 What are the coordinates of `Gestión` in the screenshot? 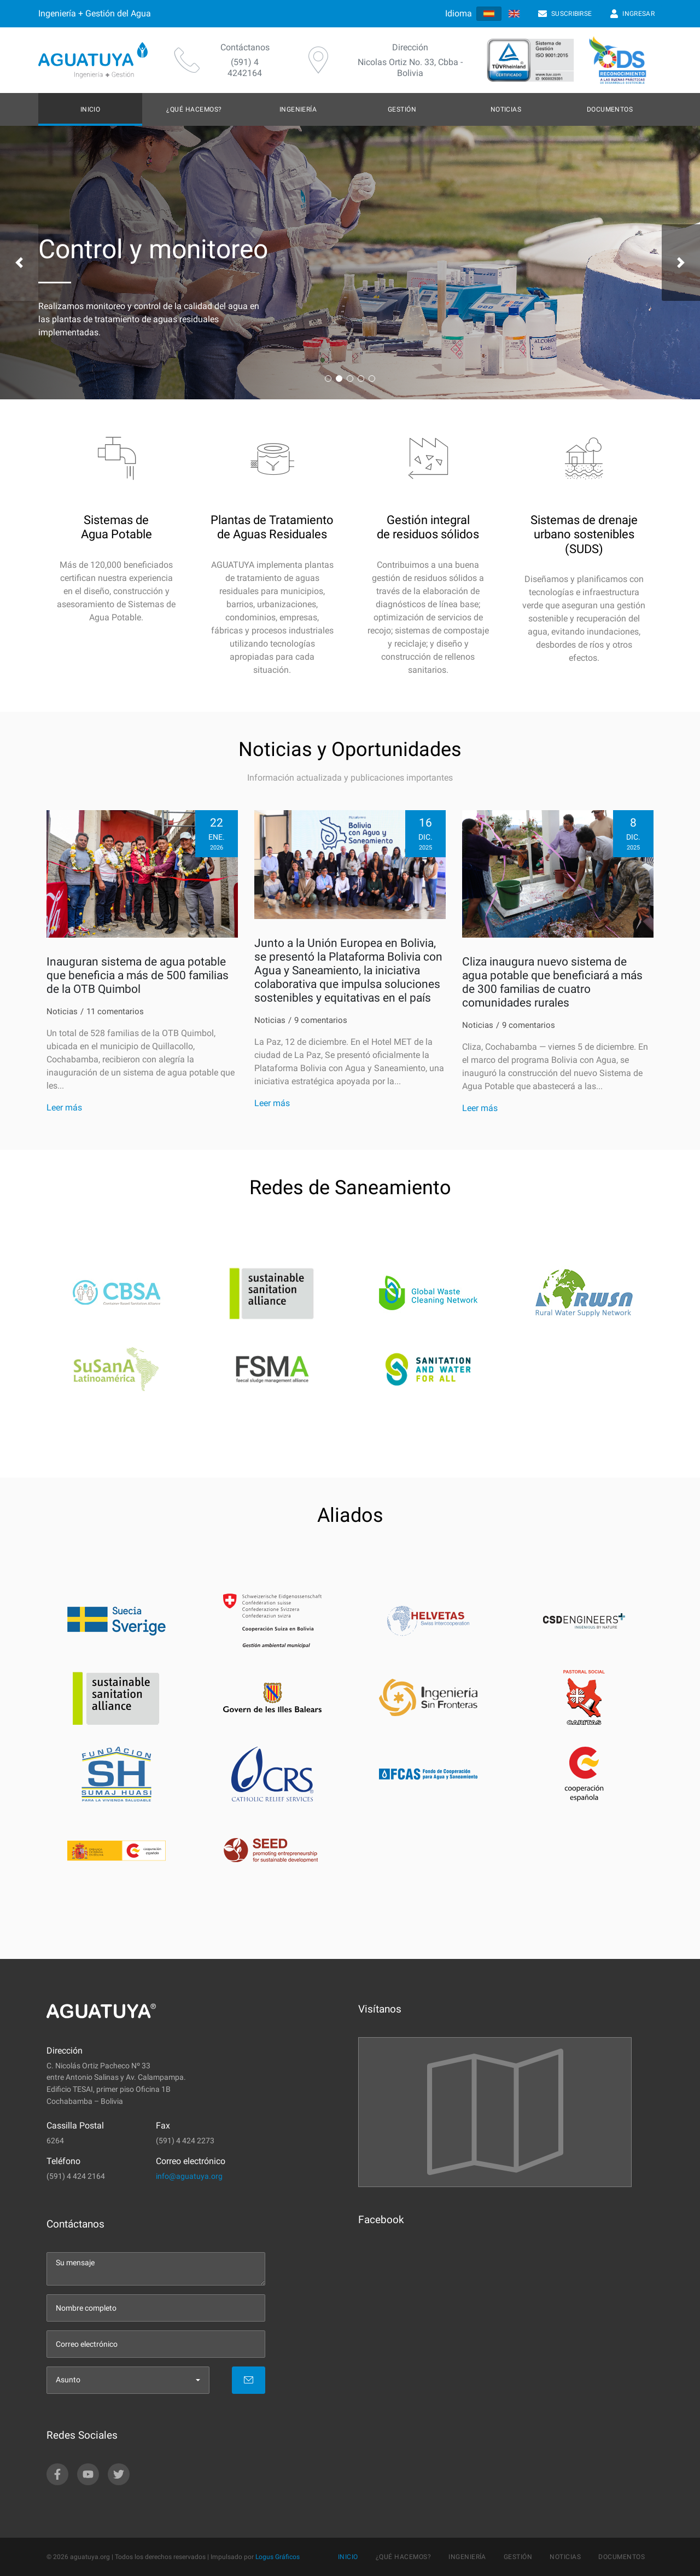 It's located at (402, 109).